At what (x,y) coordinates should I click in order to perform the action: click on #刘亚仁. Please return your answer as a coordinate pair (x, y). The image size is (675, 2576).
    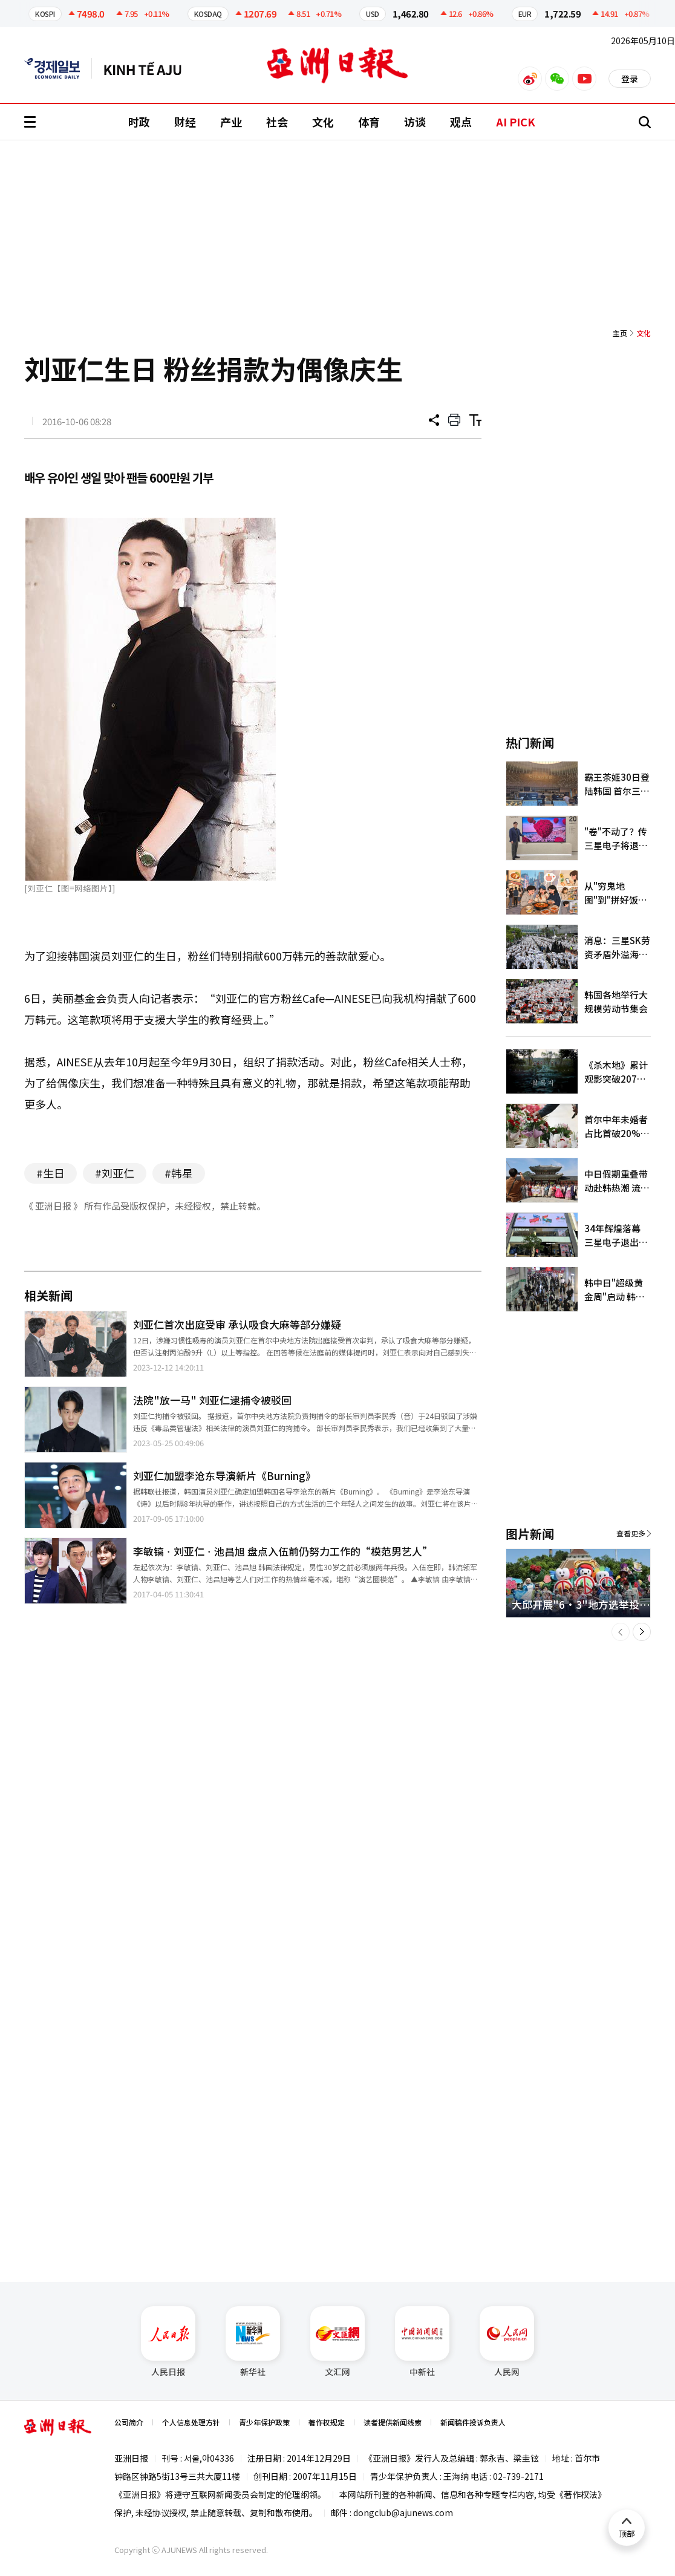
    Looking at the image, I should click on (114, 1173).